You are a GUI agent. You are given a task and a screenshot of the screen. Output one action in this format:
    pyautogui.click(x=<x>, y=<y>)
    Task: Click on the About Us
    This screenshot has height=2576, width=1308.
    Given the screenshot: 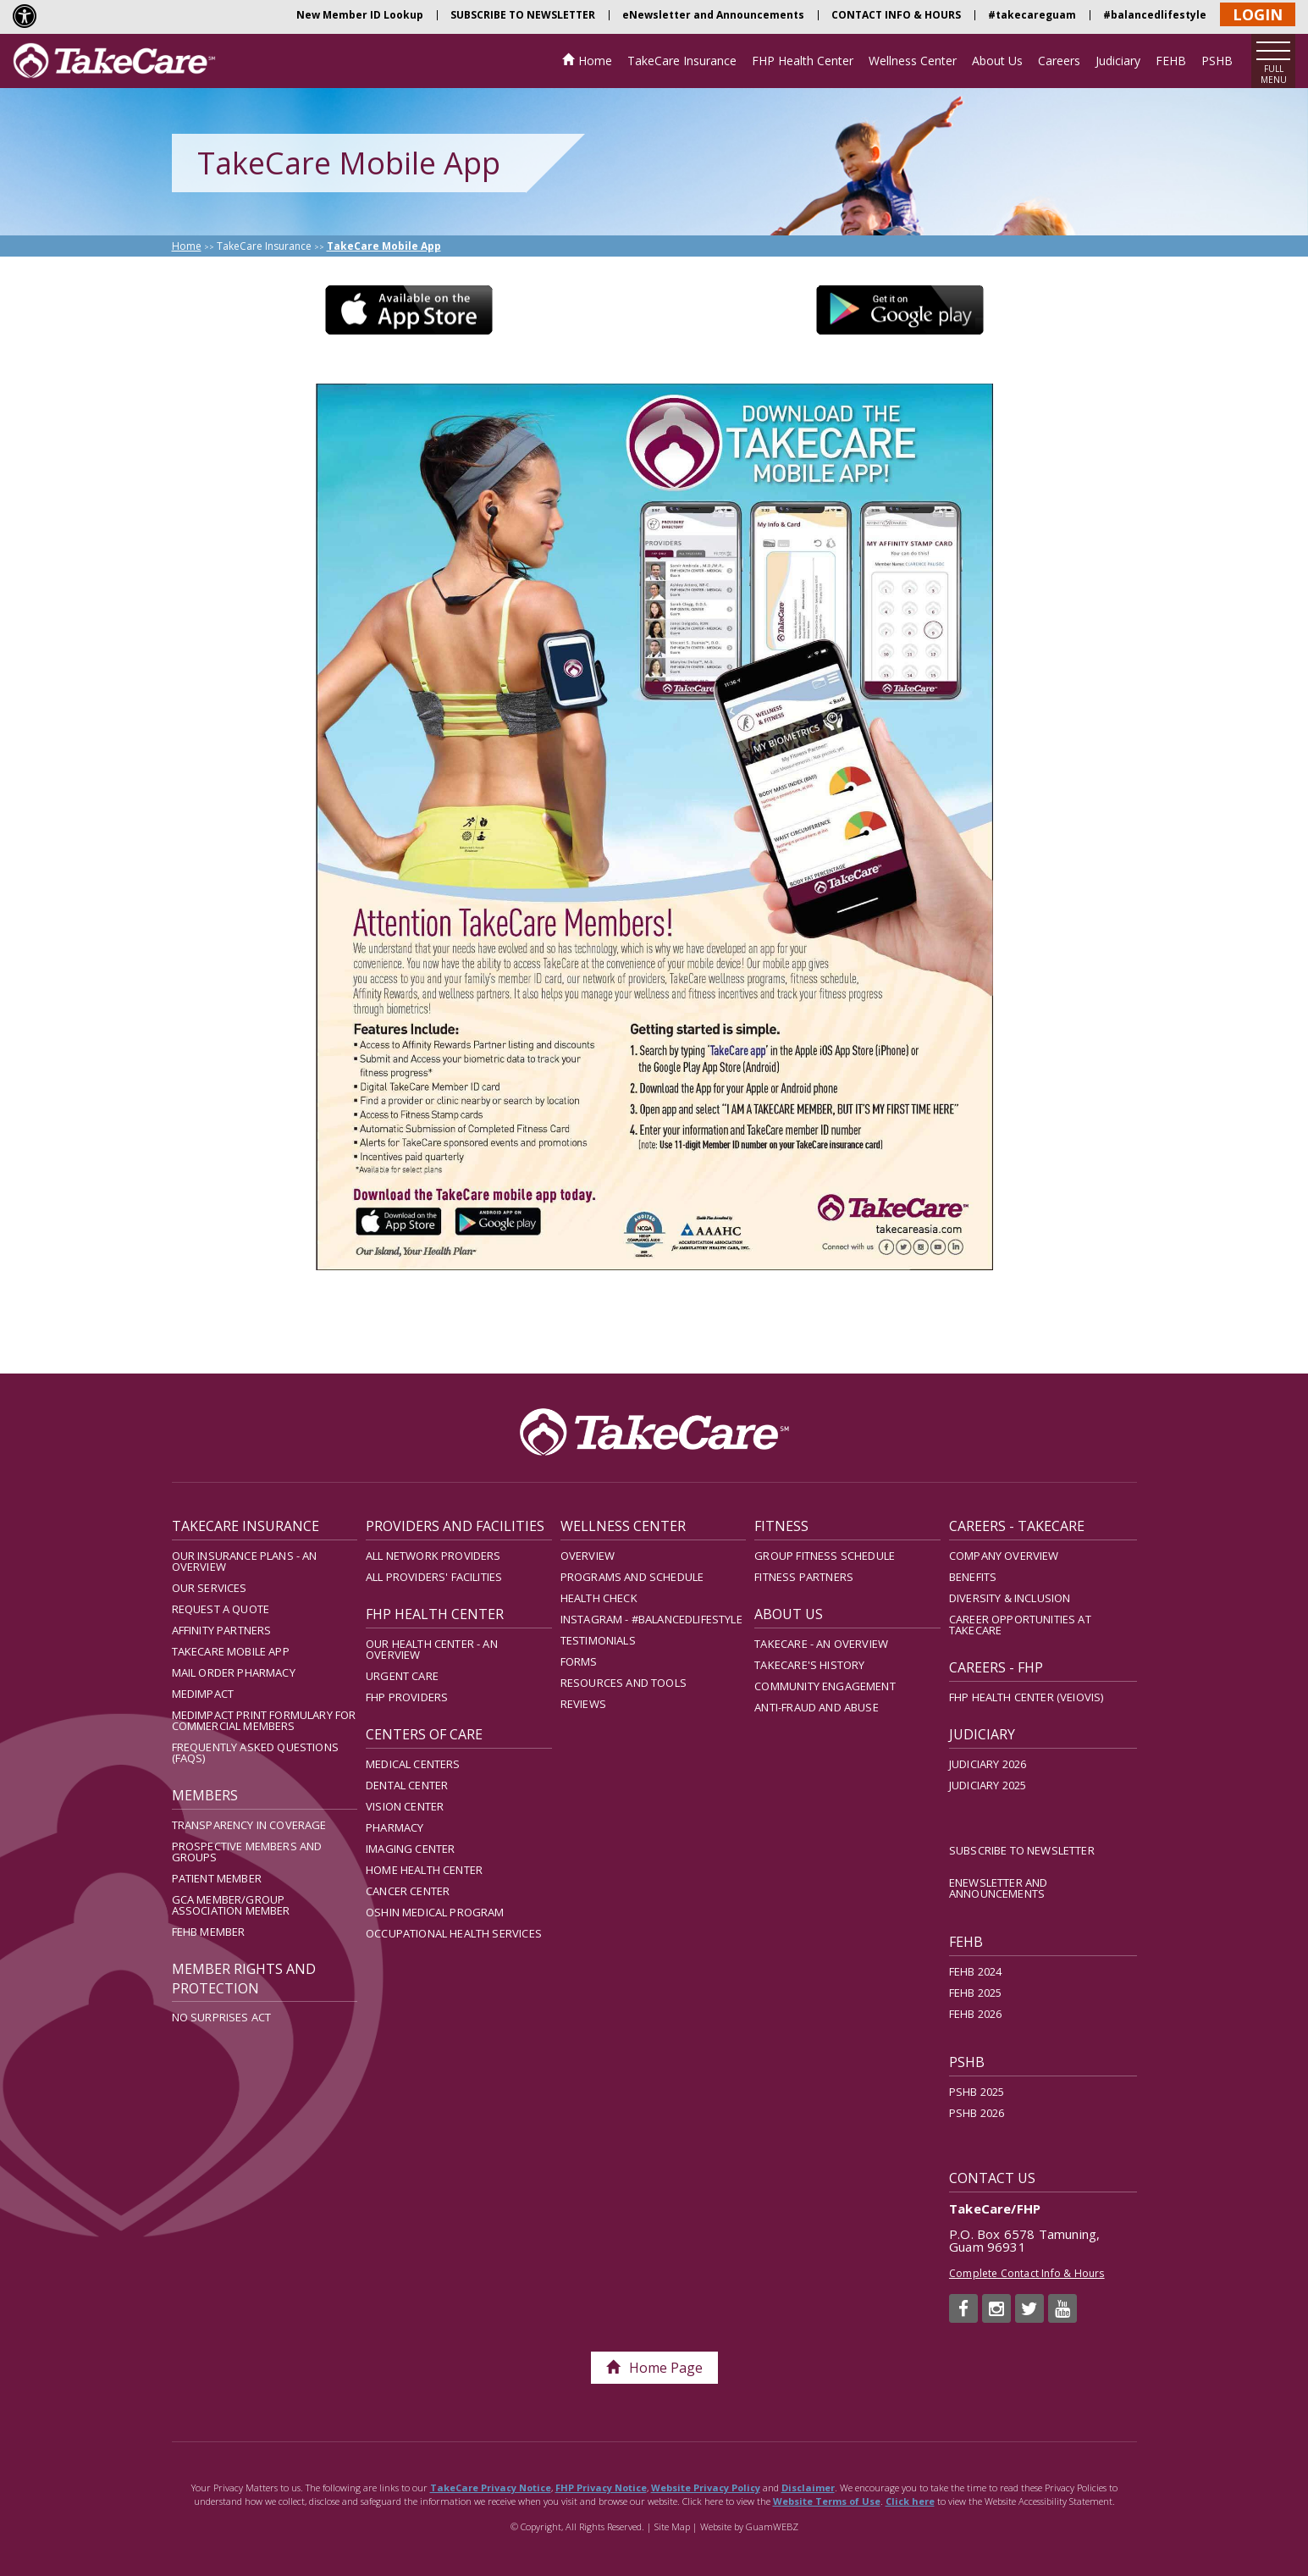 What is the action you would take?
    pyautogui.click(x=997, y=61)
    